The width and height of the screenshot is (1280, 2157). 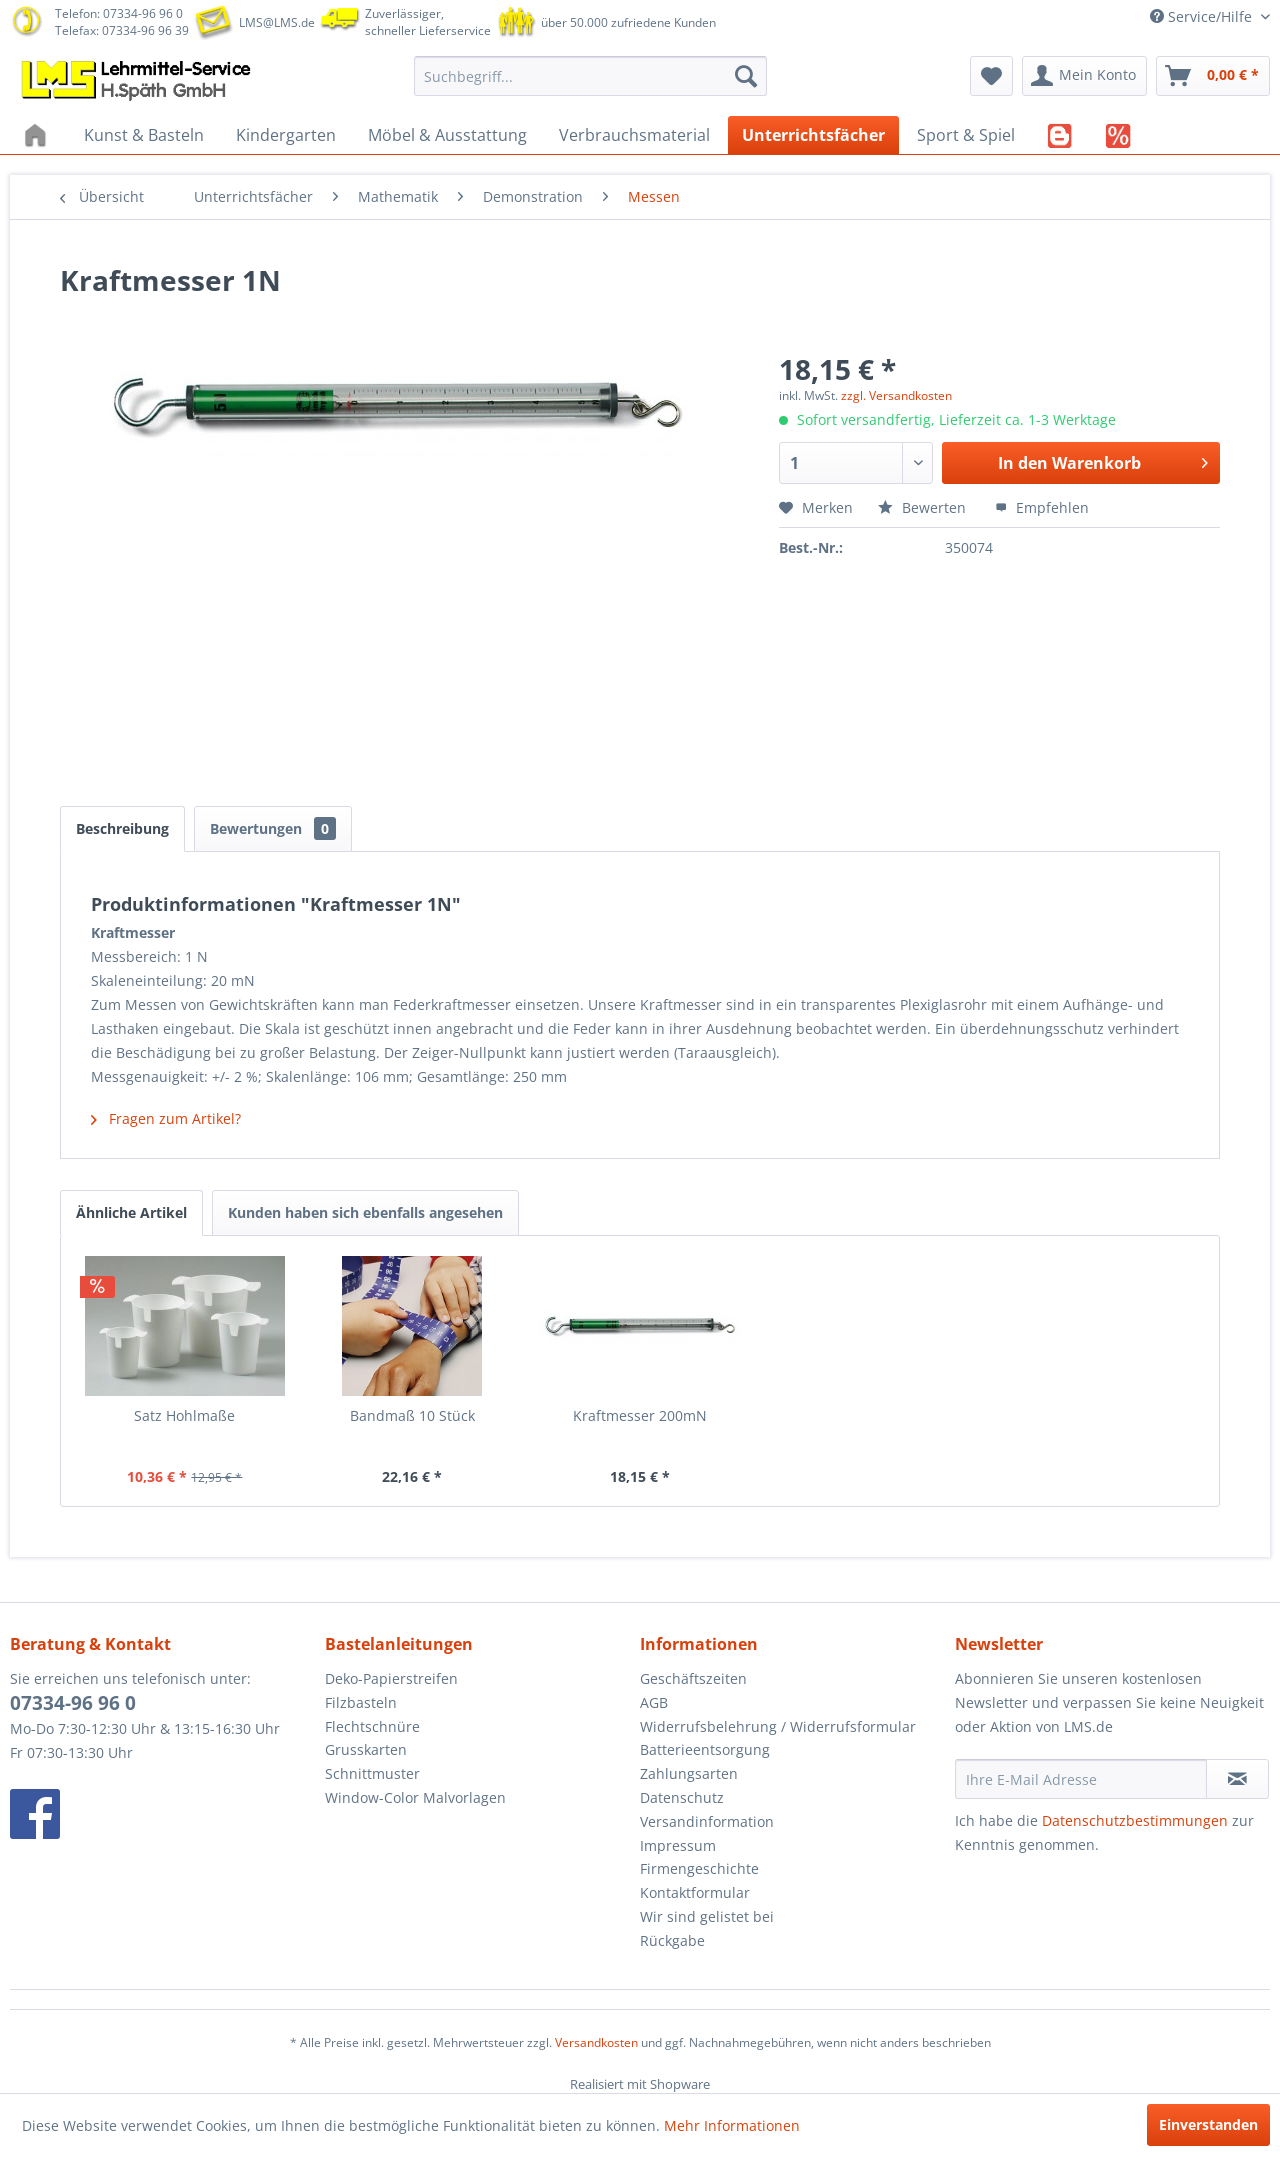 I want to click on Bandmaß 10 Stück, so click(x=412, y=1415).